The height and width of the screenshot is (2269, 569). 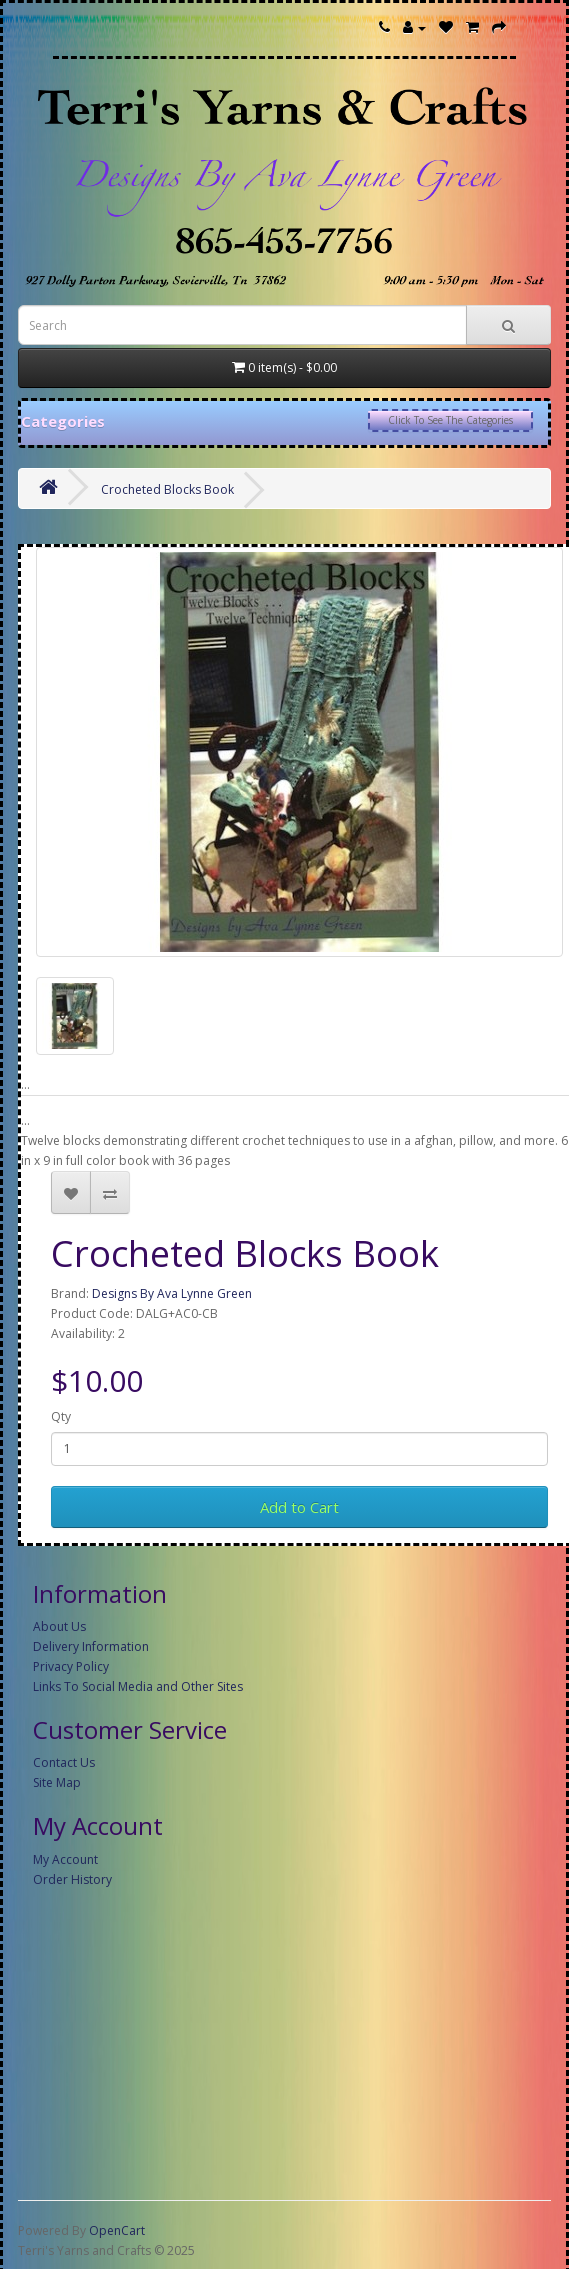 I want to click on Order History, so click(x=72, y=1879).